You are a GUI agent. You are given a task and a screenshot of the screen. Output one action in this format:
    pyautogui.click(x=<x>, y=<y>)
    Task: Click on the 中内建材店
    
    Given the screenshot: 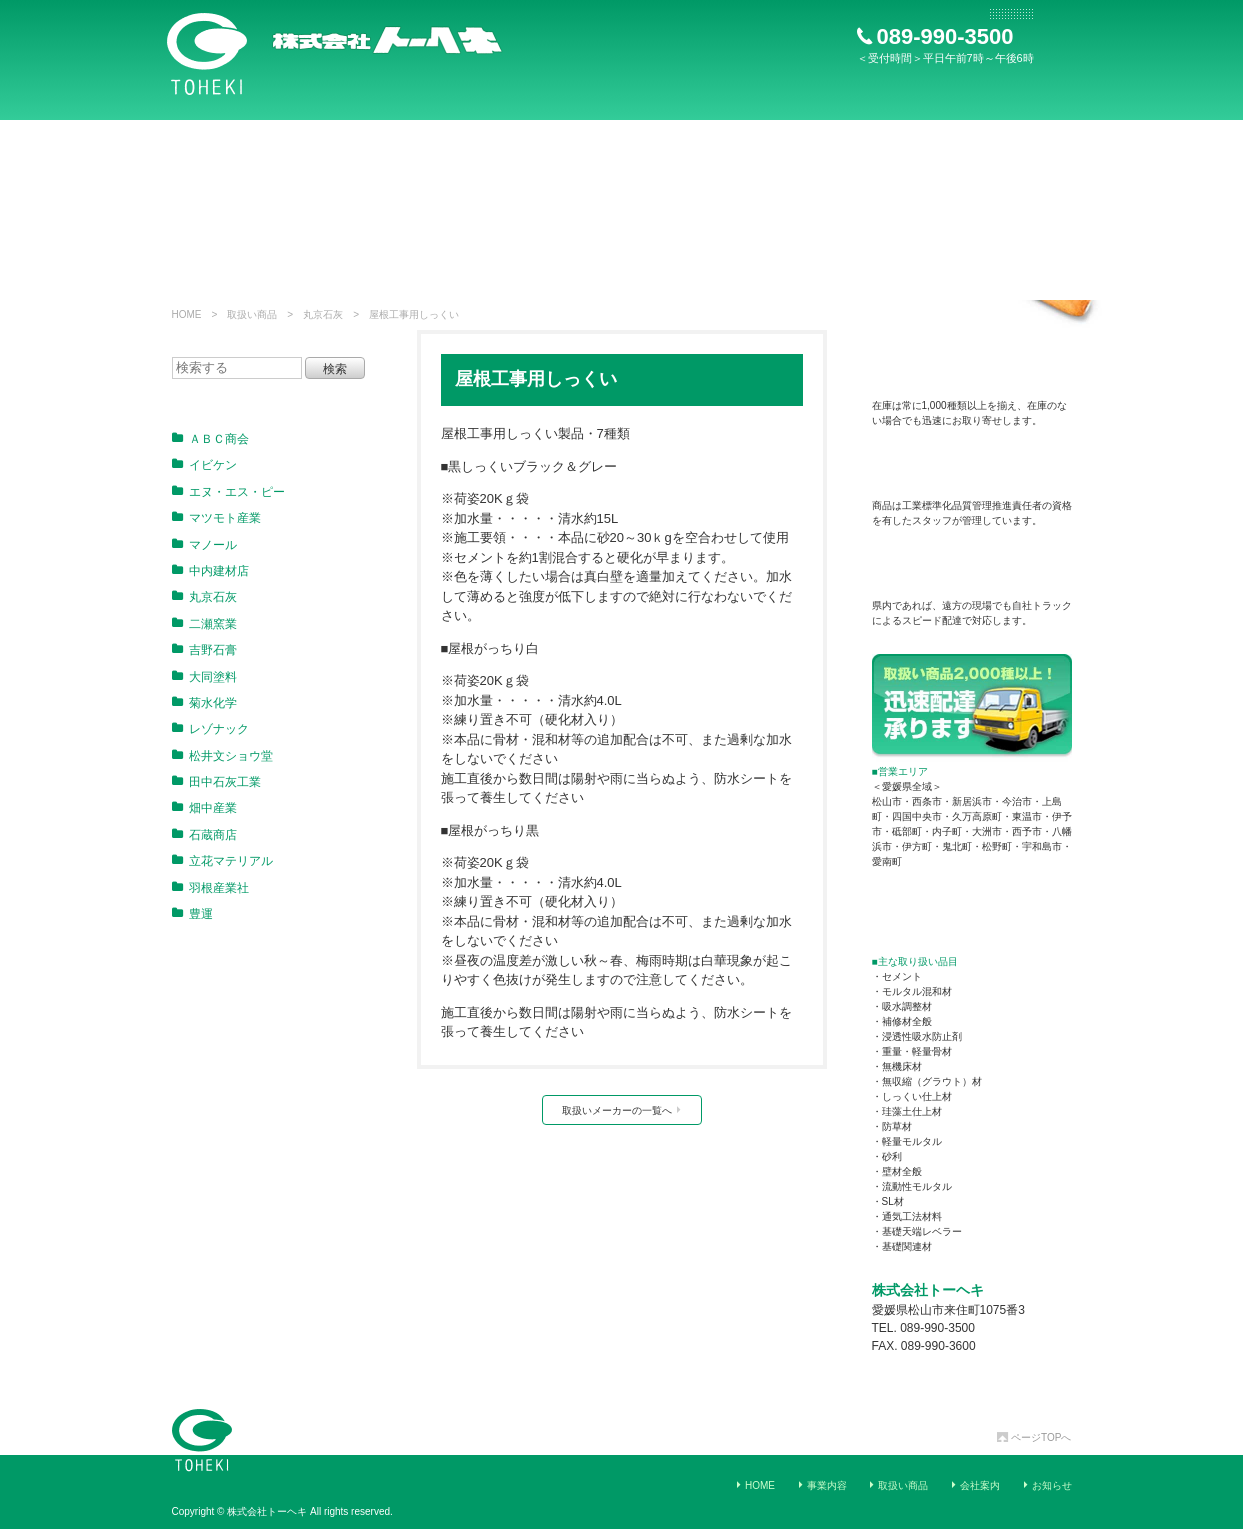 What is the action you would take?
    pyautogui.click(x=210, y=571)
    